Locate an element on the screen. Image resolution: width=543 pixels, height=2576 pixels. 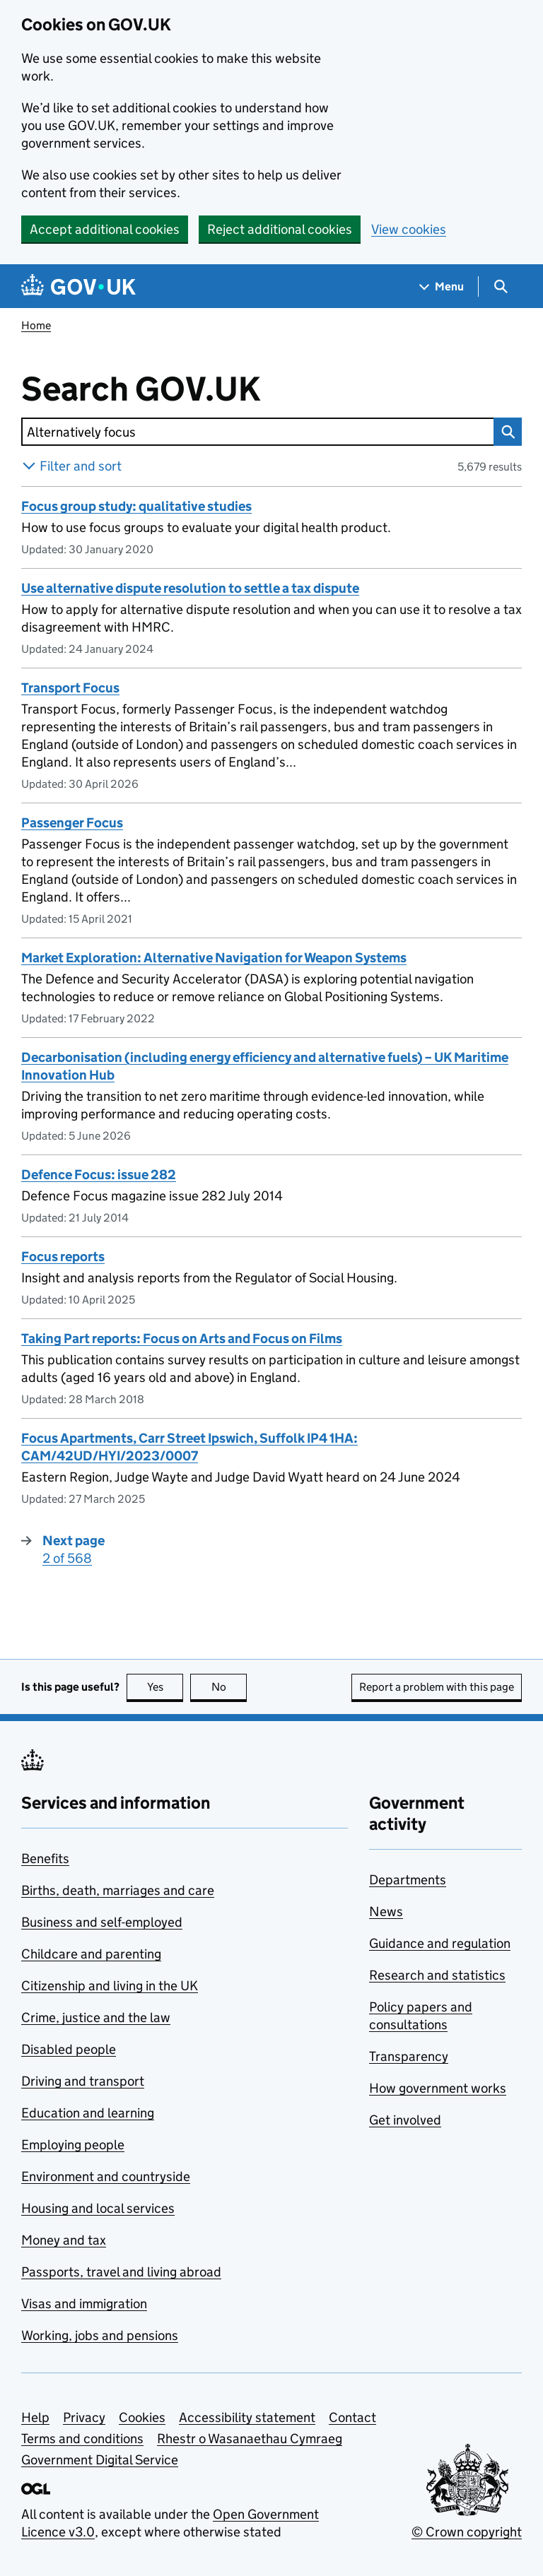
Government Digital Service is located at coordinates (99, 2460).